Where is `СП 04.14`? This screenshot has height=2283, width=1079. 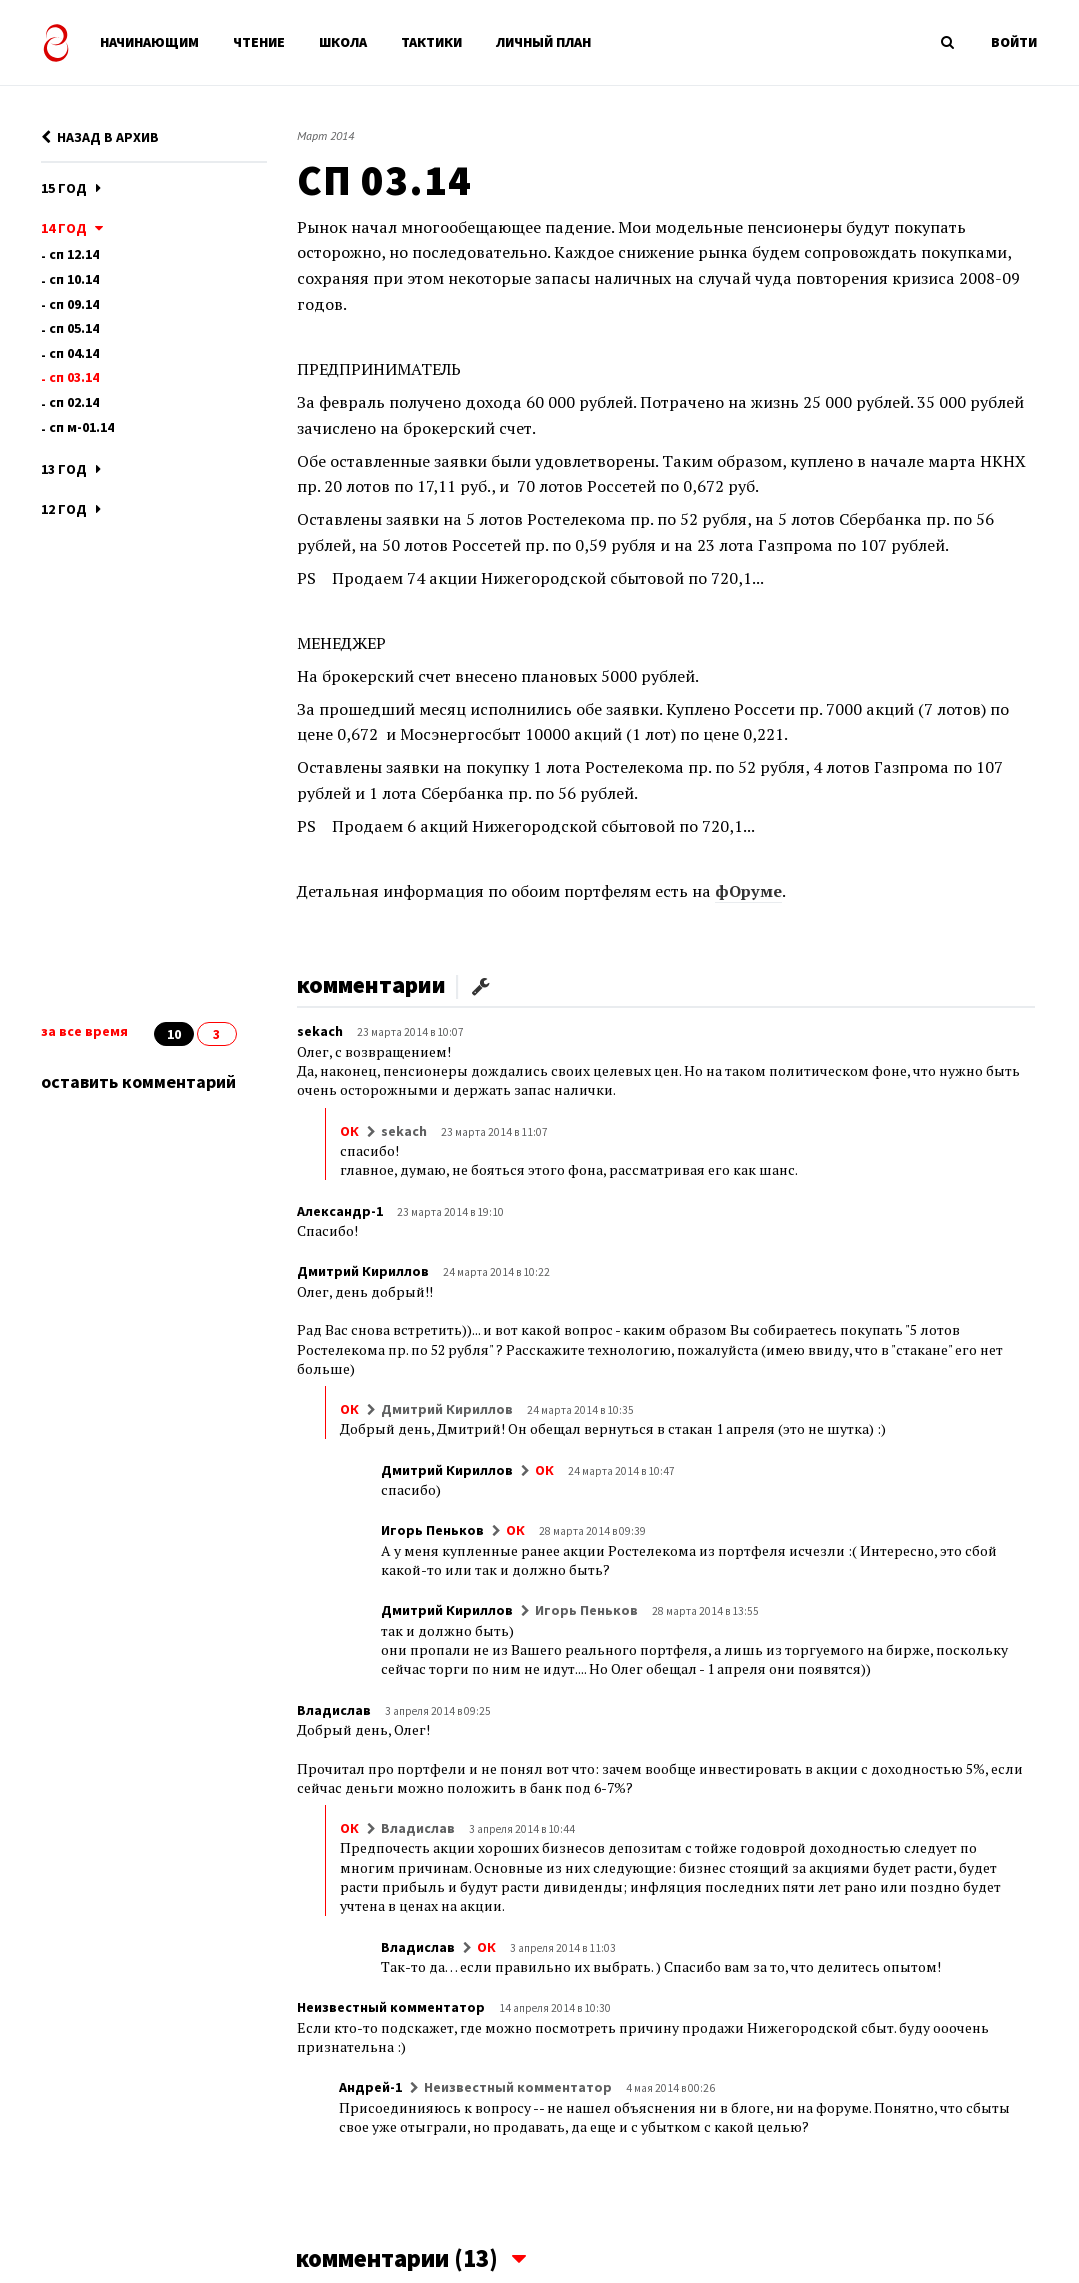
СП 04.14 is located at coordinates (74, 353).